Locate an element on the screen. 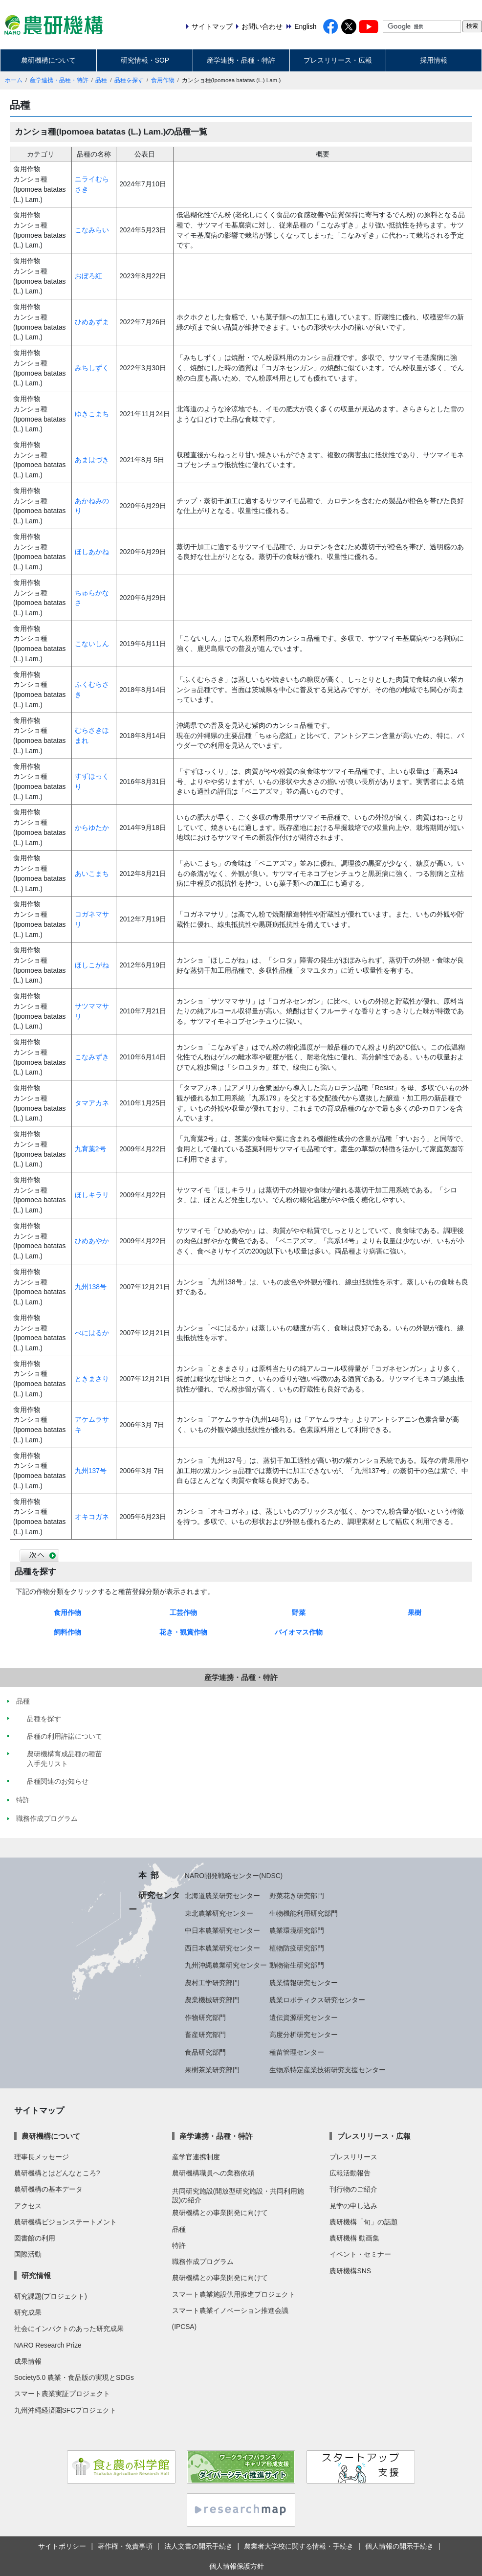 This screenshot has width=482, height=2576. 特許 is located at coordinates (179, 2245).